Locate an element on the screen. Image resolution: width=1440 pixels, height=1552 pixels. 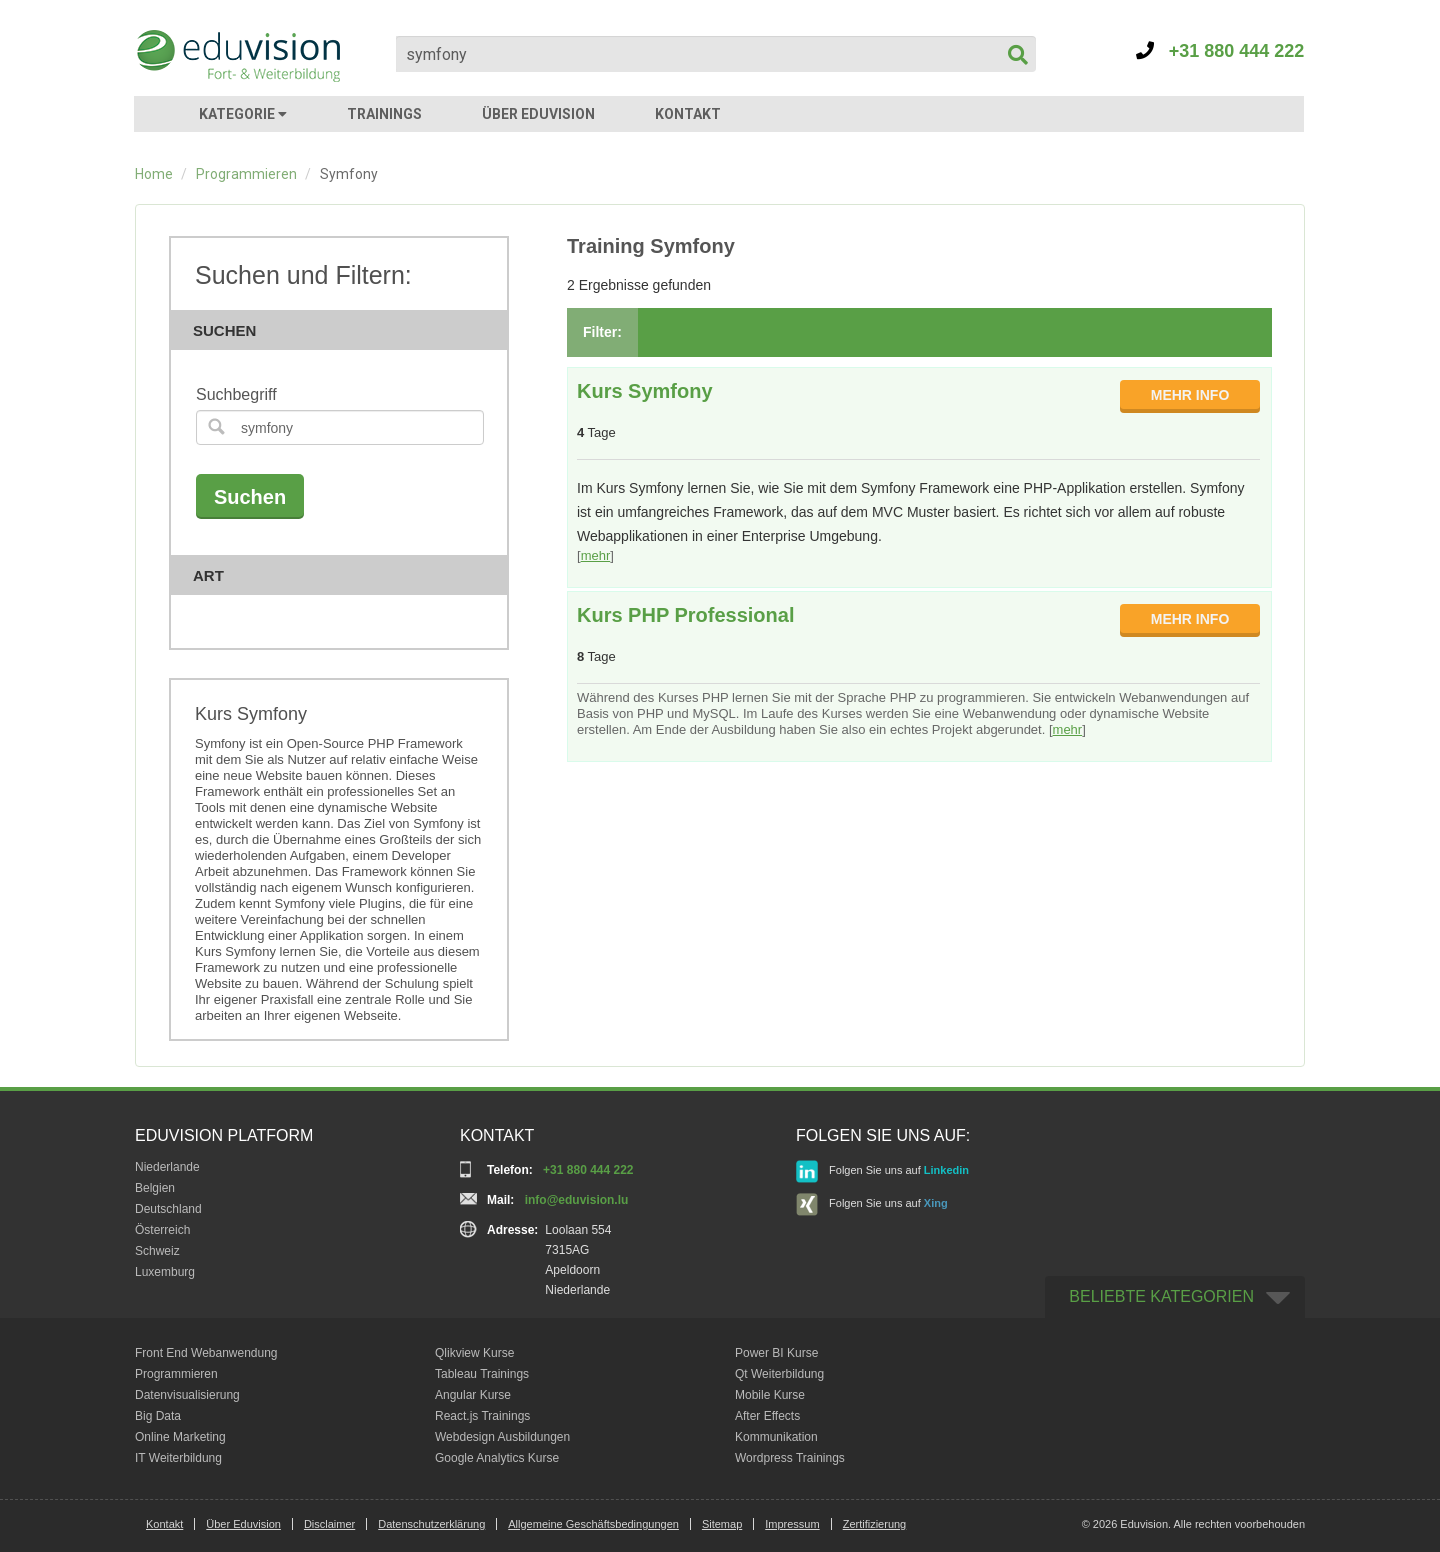
Home is located at coordinates (154, 174).